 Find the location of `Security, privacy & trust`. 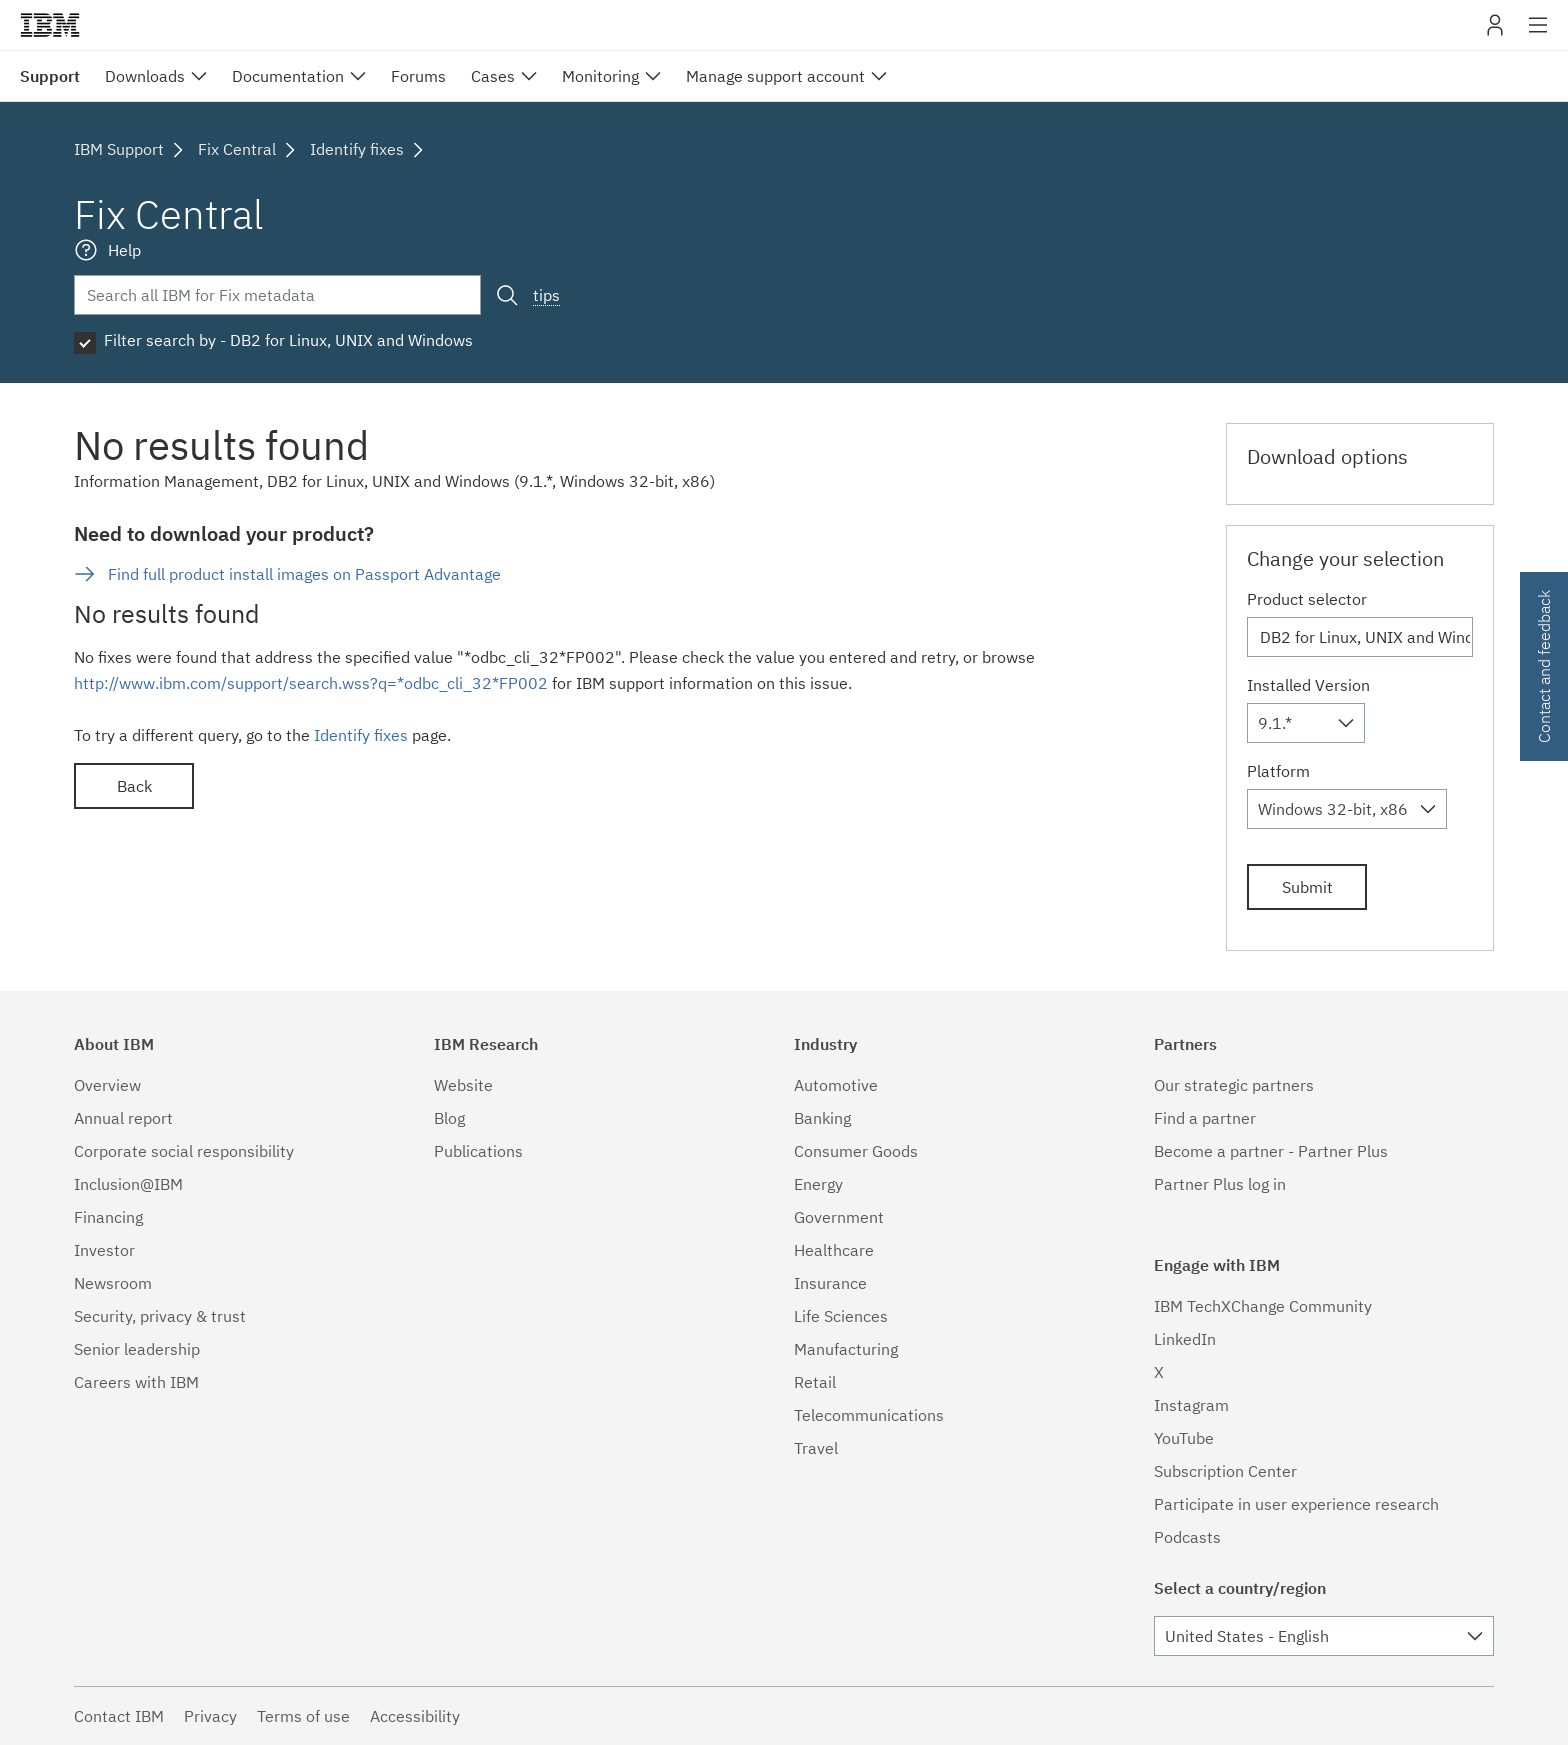

Security, privacy & trust is located at coordinates (160, 1316).